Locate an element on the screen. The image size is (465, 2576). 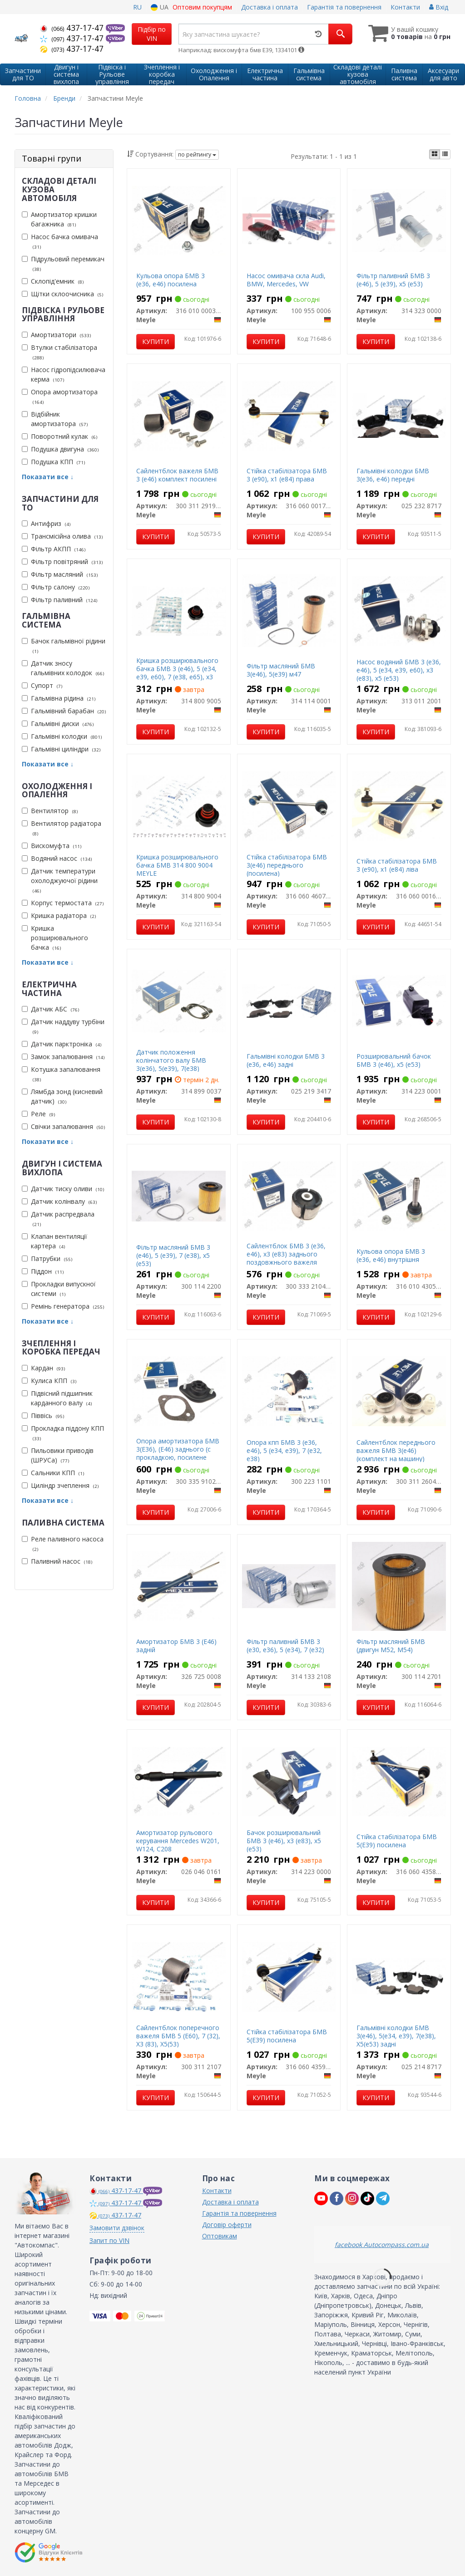
Фільтр паливний БМВ 3 (е30, е36), 5 (е34), 7 (е32) is located at coordinates (285, 1645).